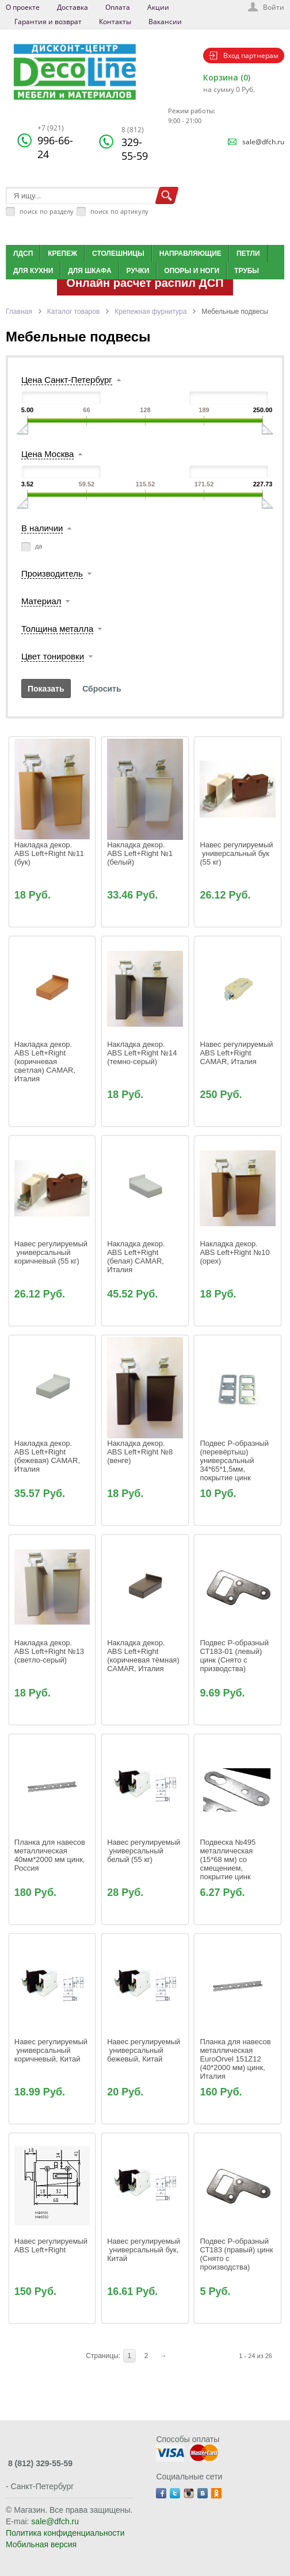  What do you see at coordinates (273, 7) in the screenshot?
I see `Войти` at bounding box center [273, 7].